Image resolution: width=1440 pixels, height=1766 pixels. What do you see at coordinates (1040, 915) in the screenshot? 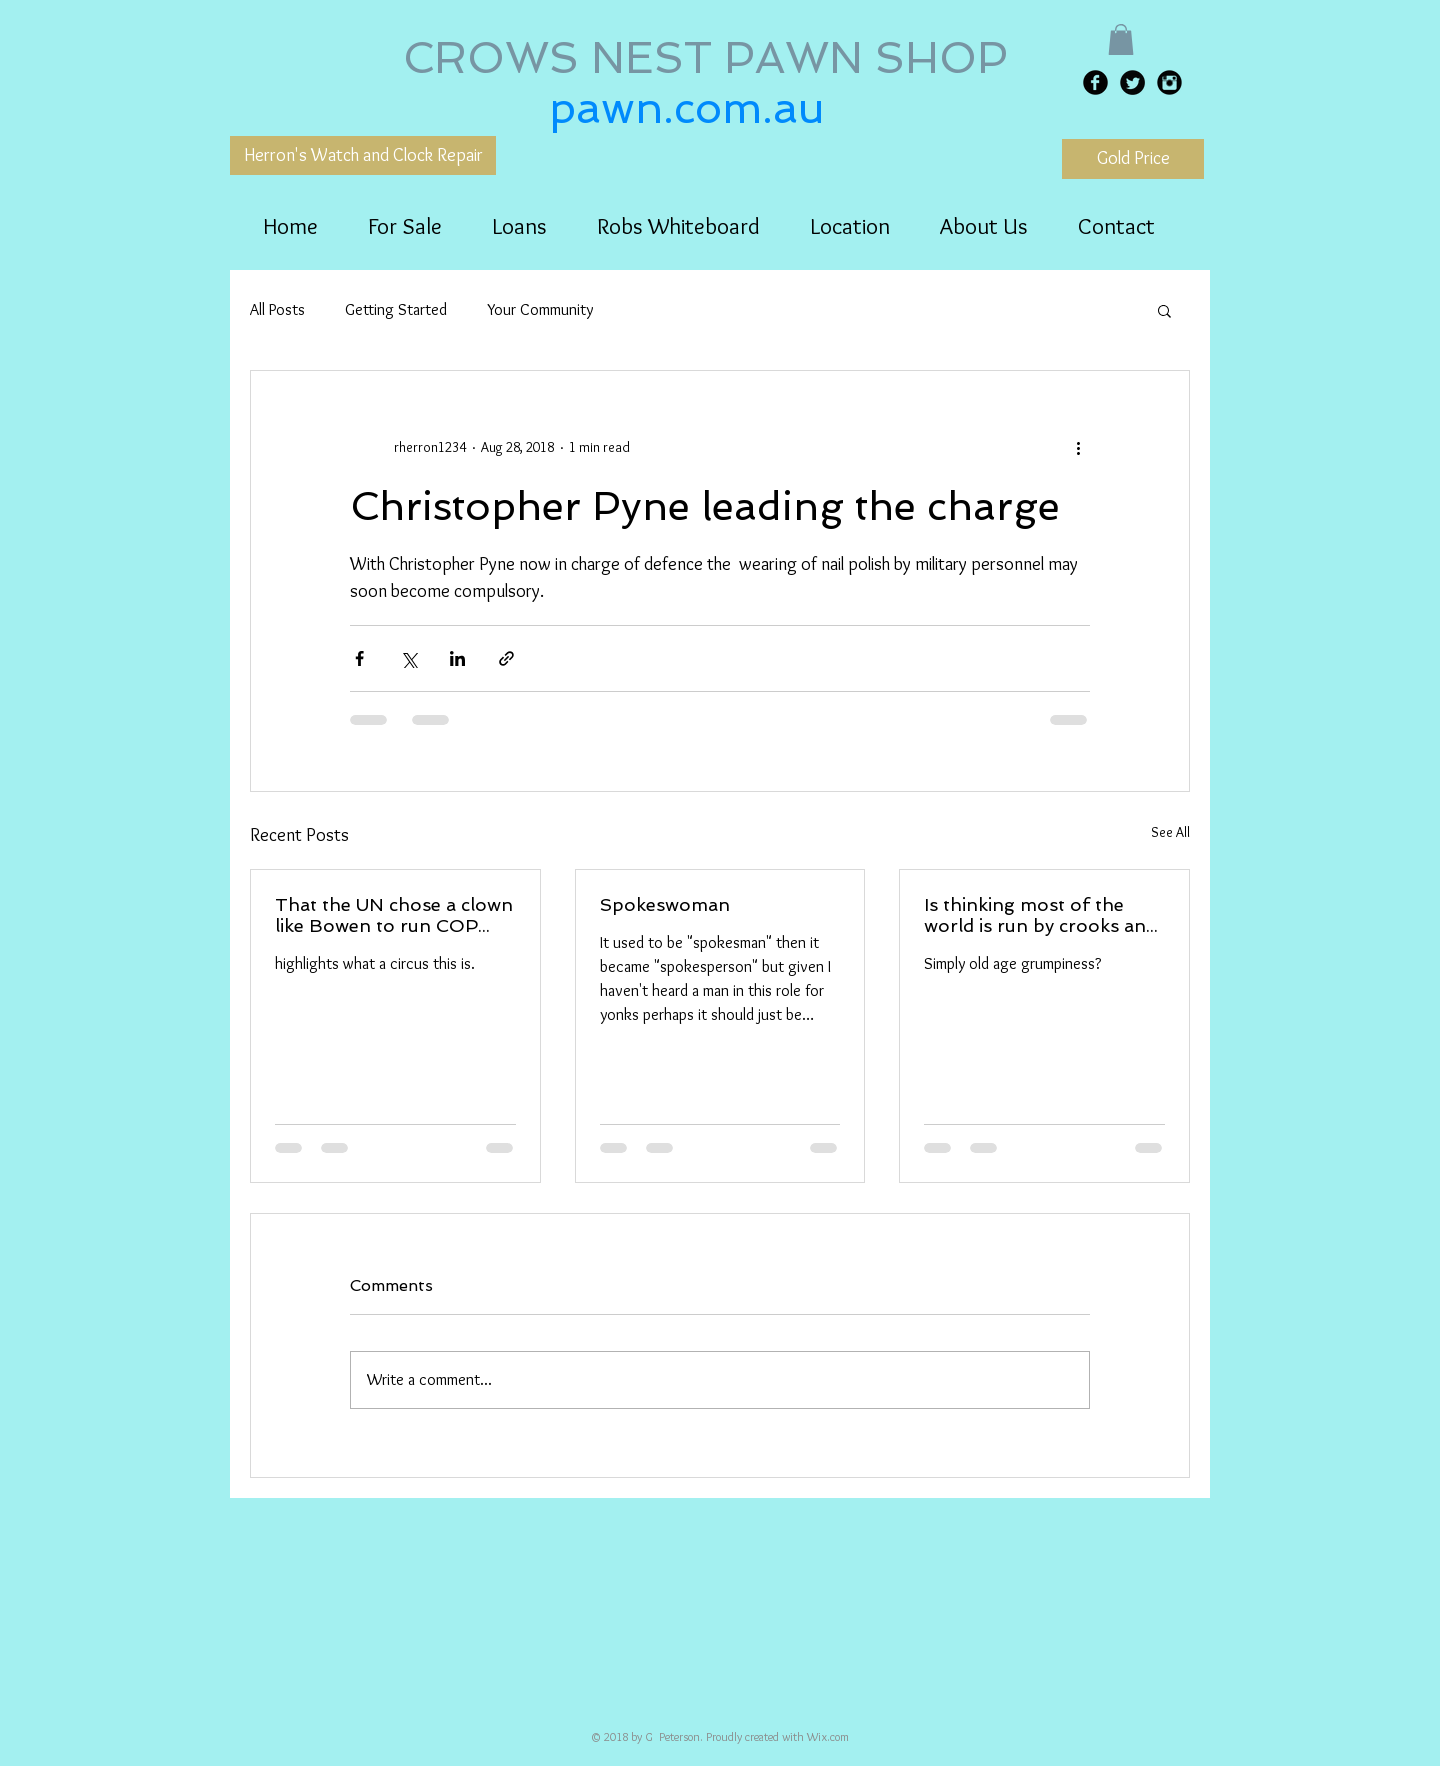
I see `Is thinking most of the world is run by crooks and idiots..` at bounding box center [1040, 915].